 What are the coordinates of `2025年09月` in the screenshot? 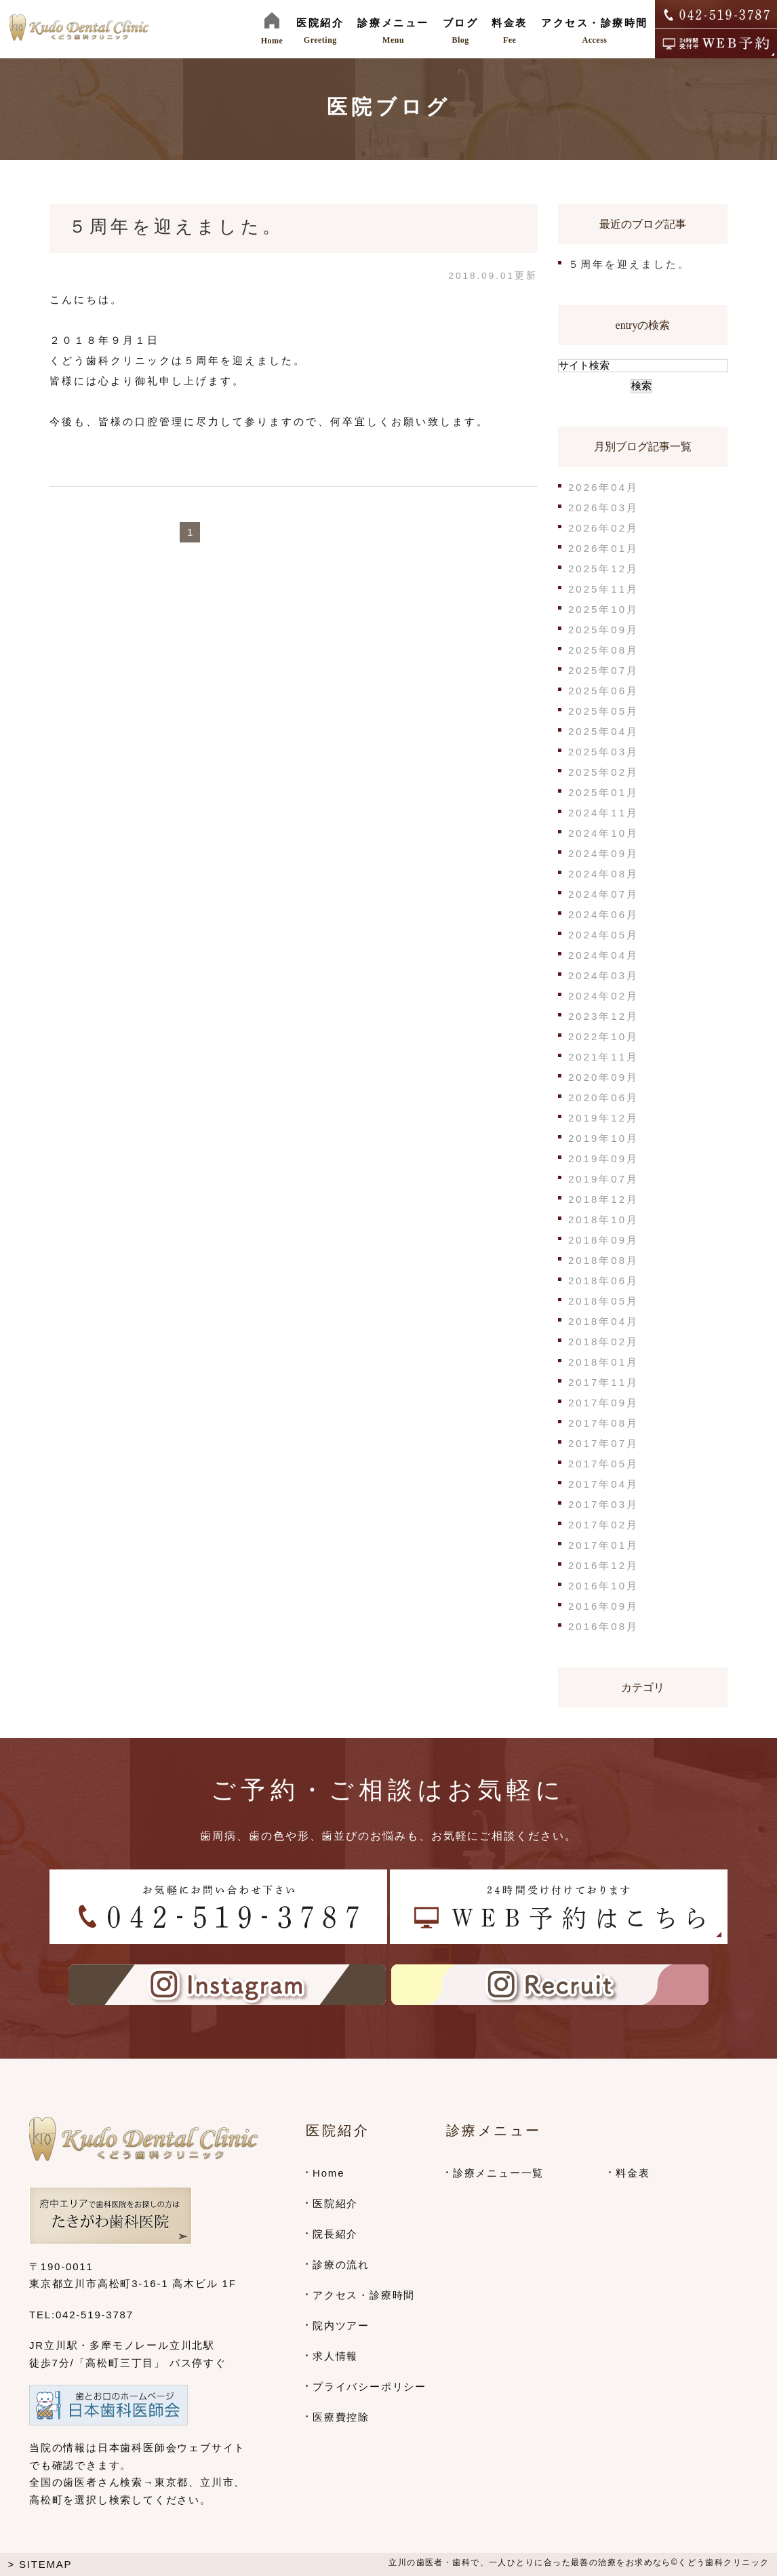 It's located at (603, 629).